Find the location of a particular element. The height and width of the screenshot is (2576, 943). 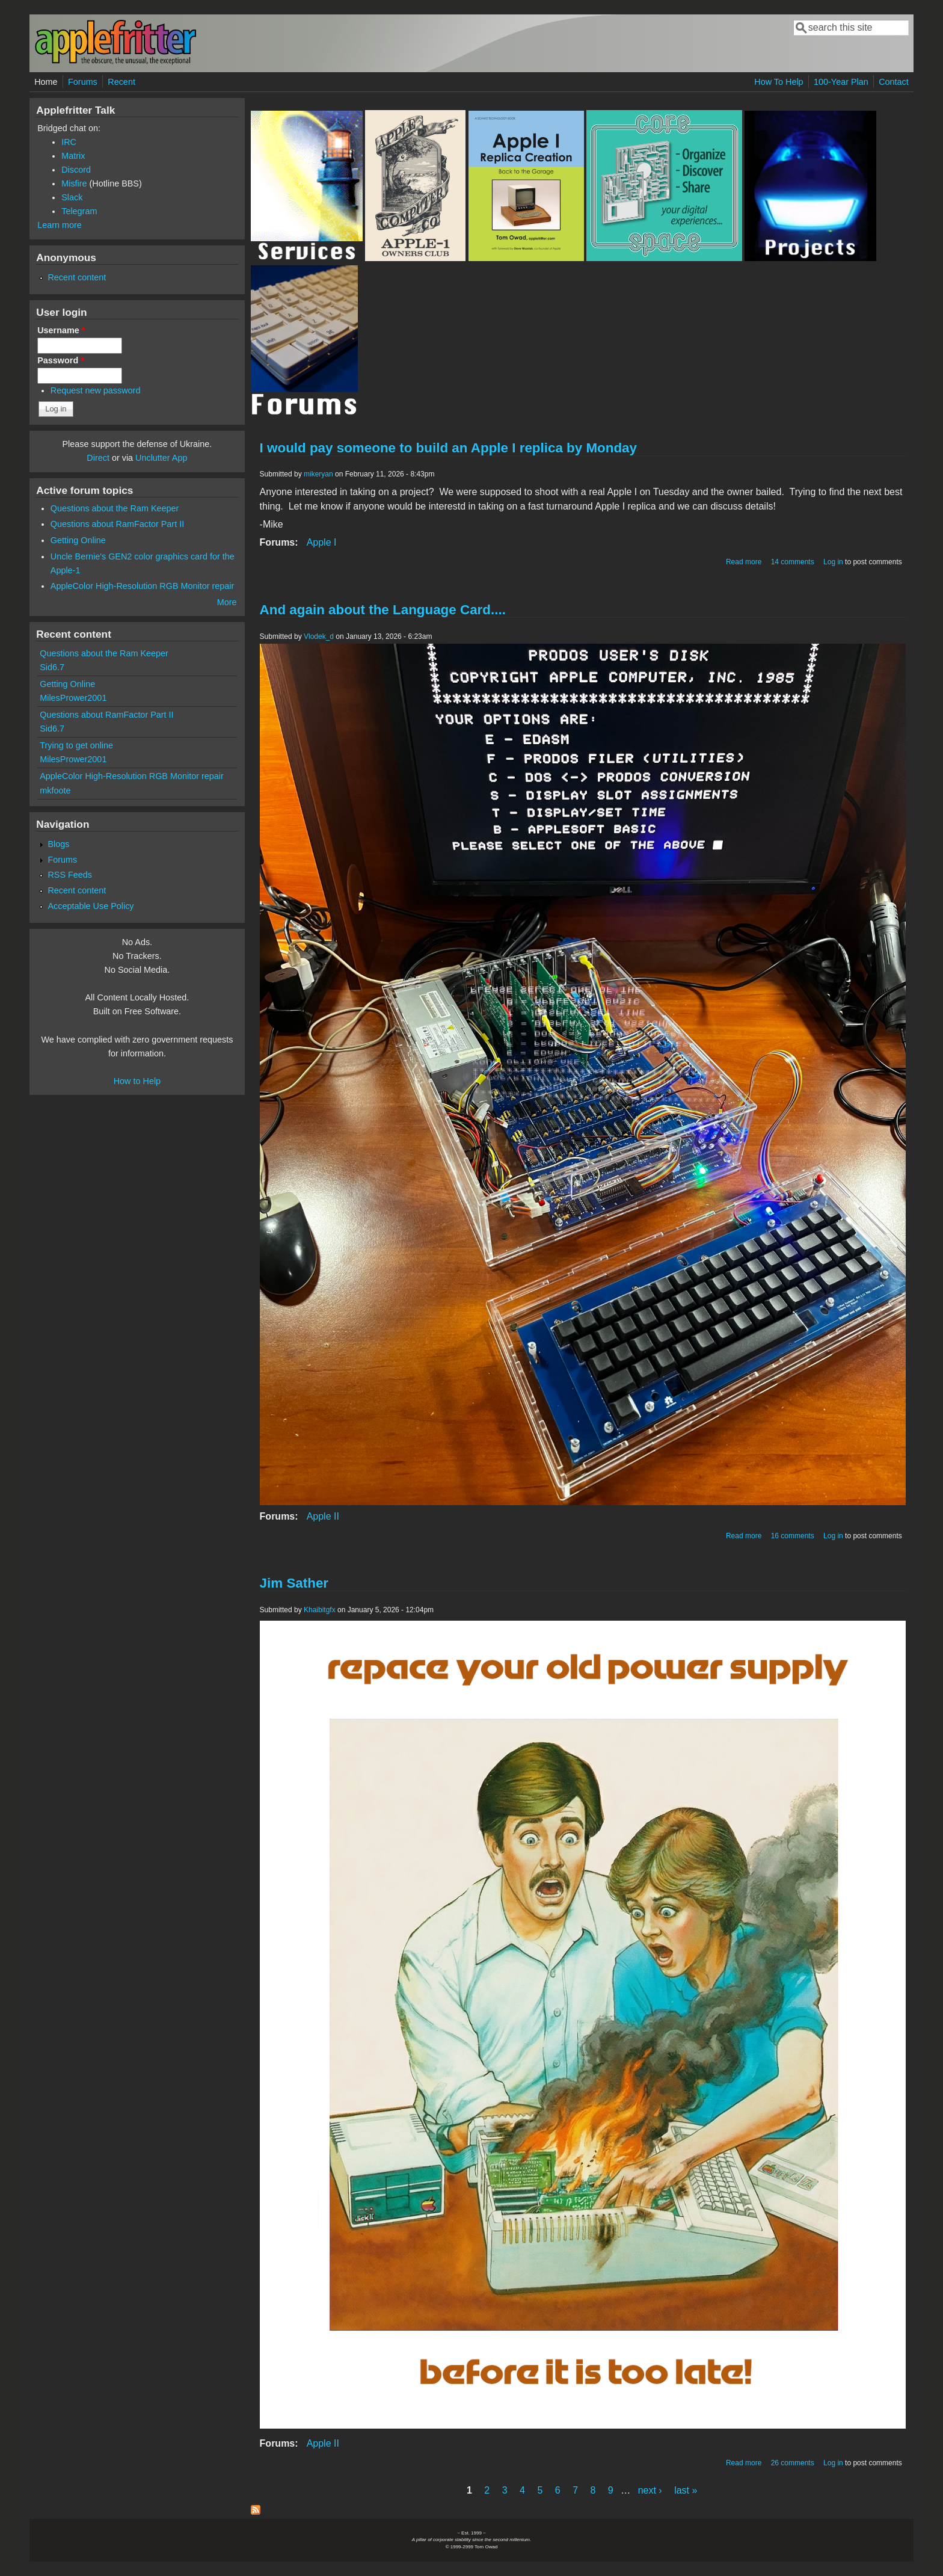

mkfoote is located at coordinates (55, 790).